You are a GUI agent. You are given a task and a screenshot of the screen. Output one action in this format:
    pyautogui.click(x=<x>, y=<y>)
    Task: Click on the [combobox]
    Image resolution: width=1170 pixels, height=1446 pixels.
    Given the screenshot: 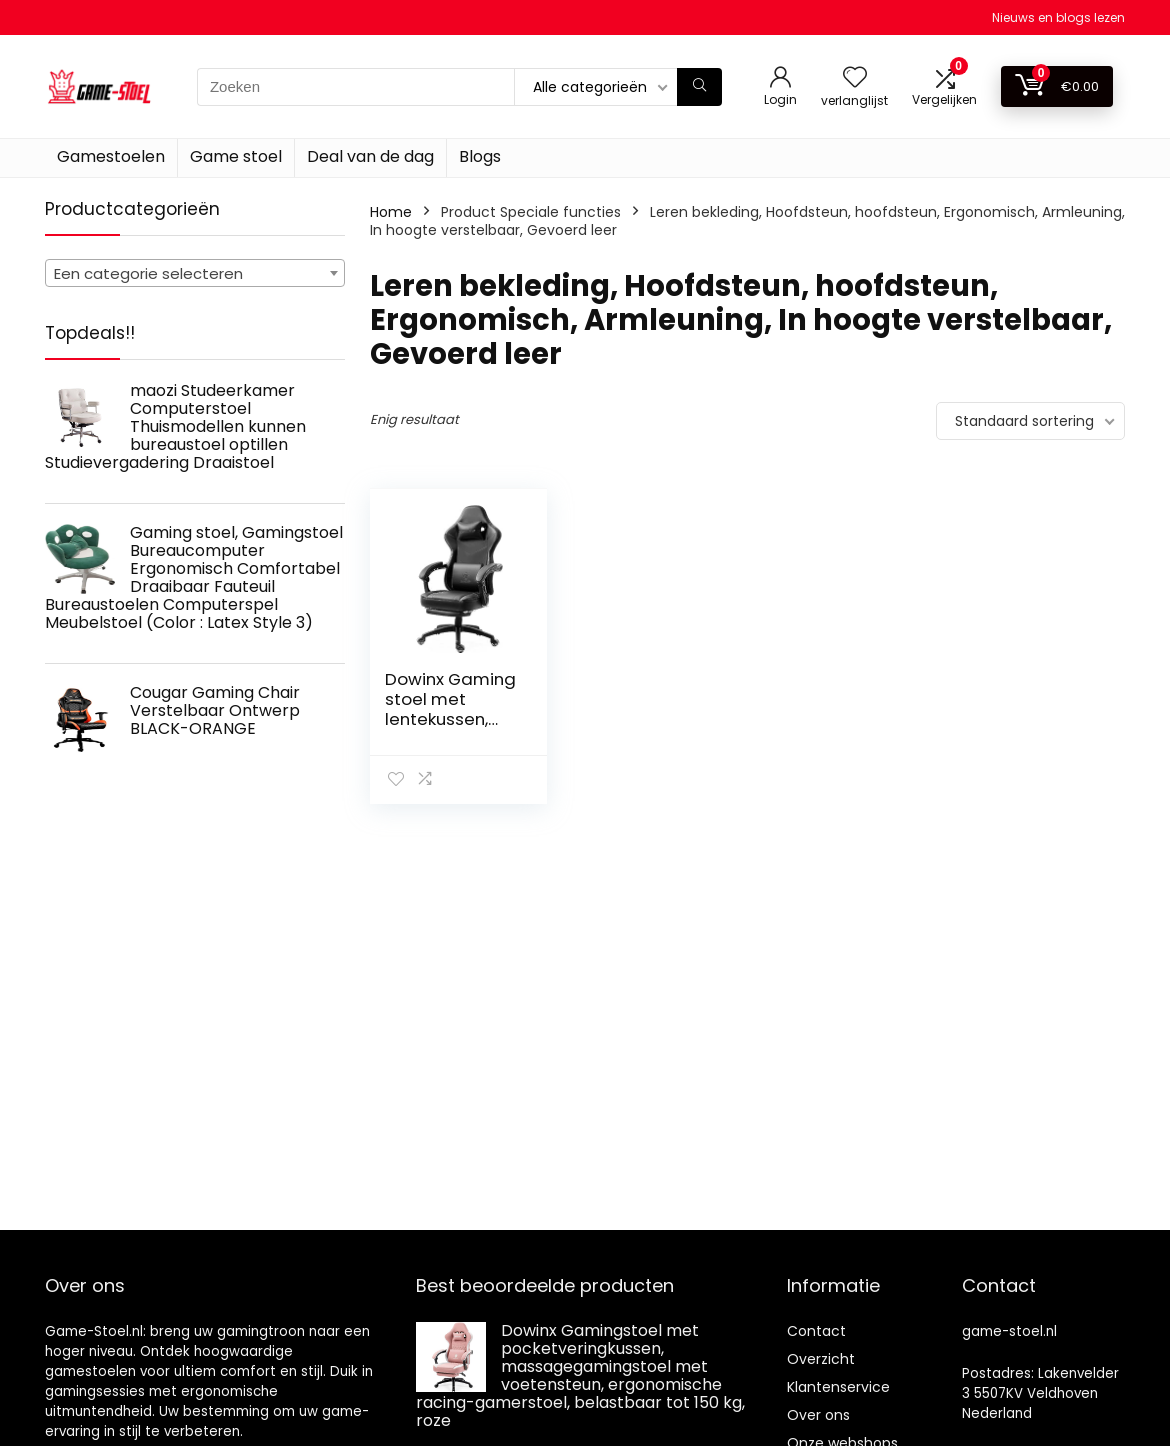 What is the action you would take?
    pyautogui.click(x=195, y=273)
    